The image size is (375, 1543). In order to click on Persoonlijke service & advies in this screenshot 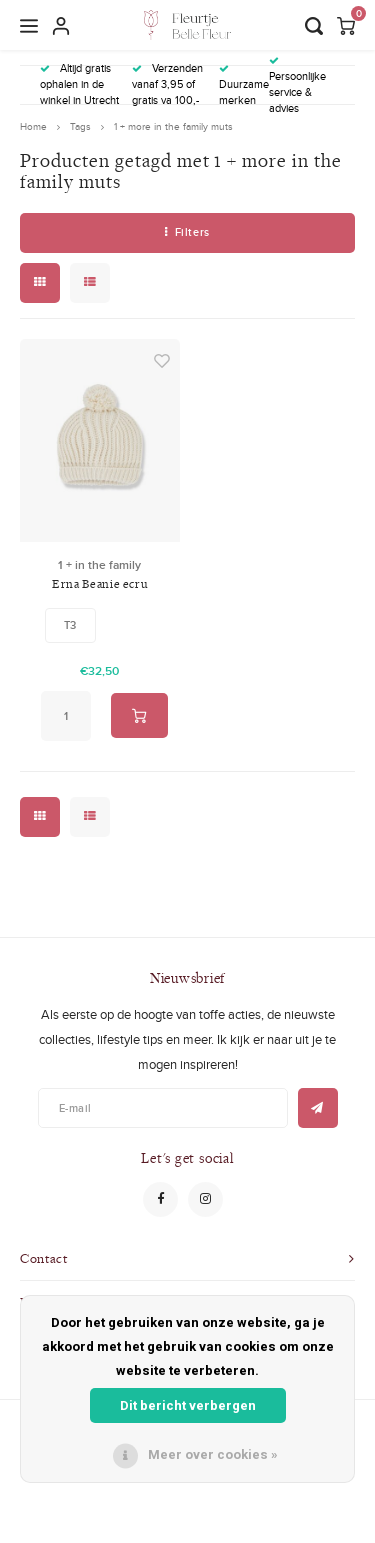, I will do `click(297, 85)`.